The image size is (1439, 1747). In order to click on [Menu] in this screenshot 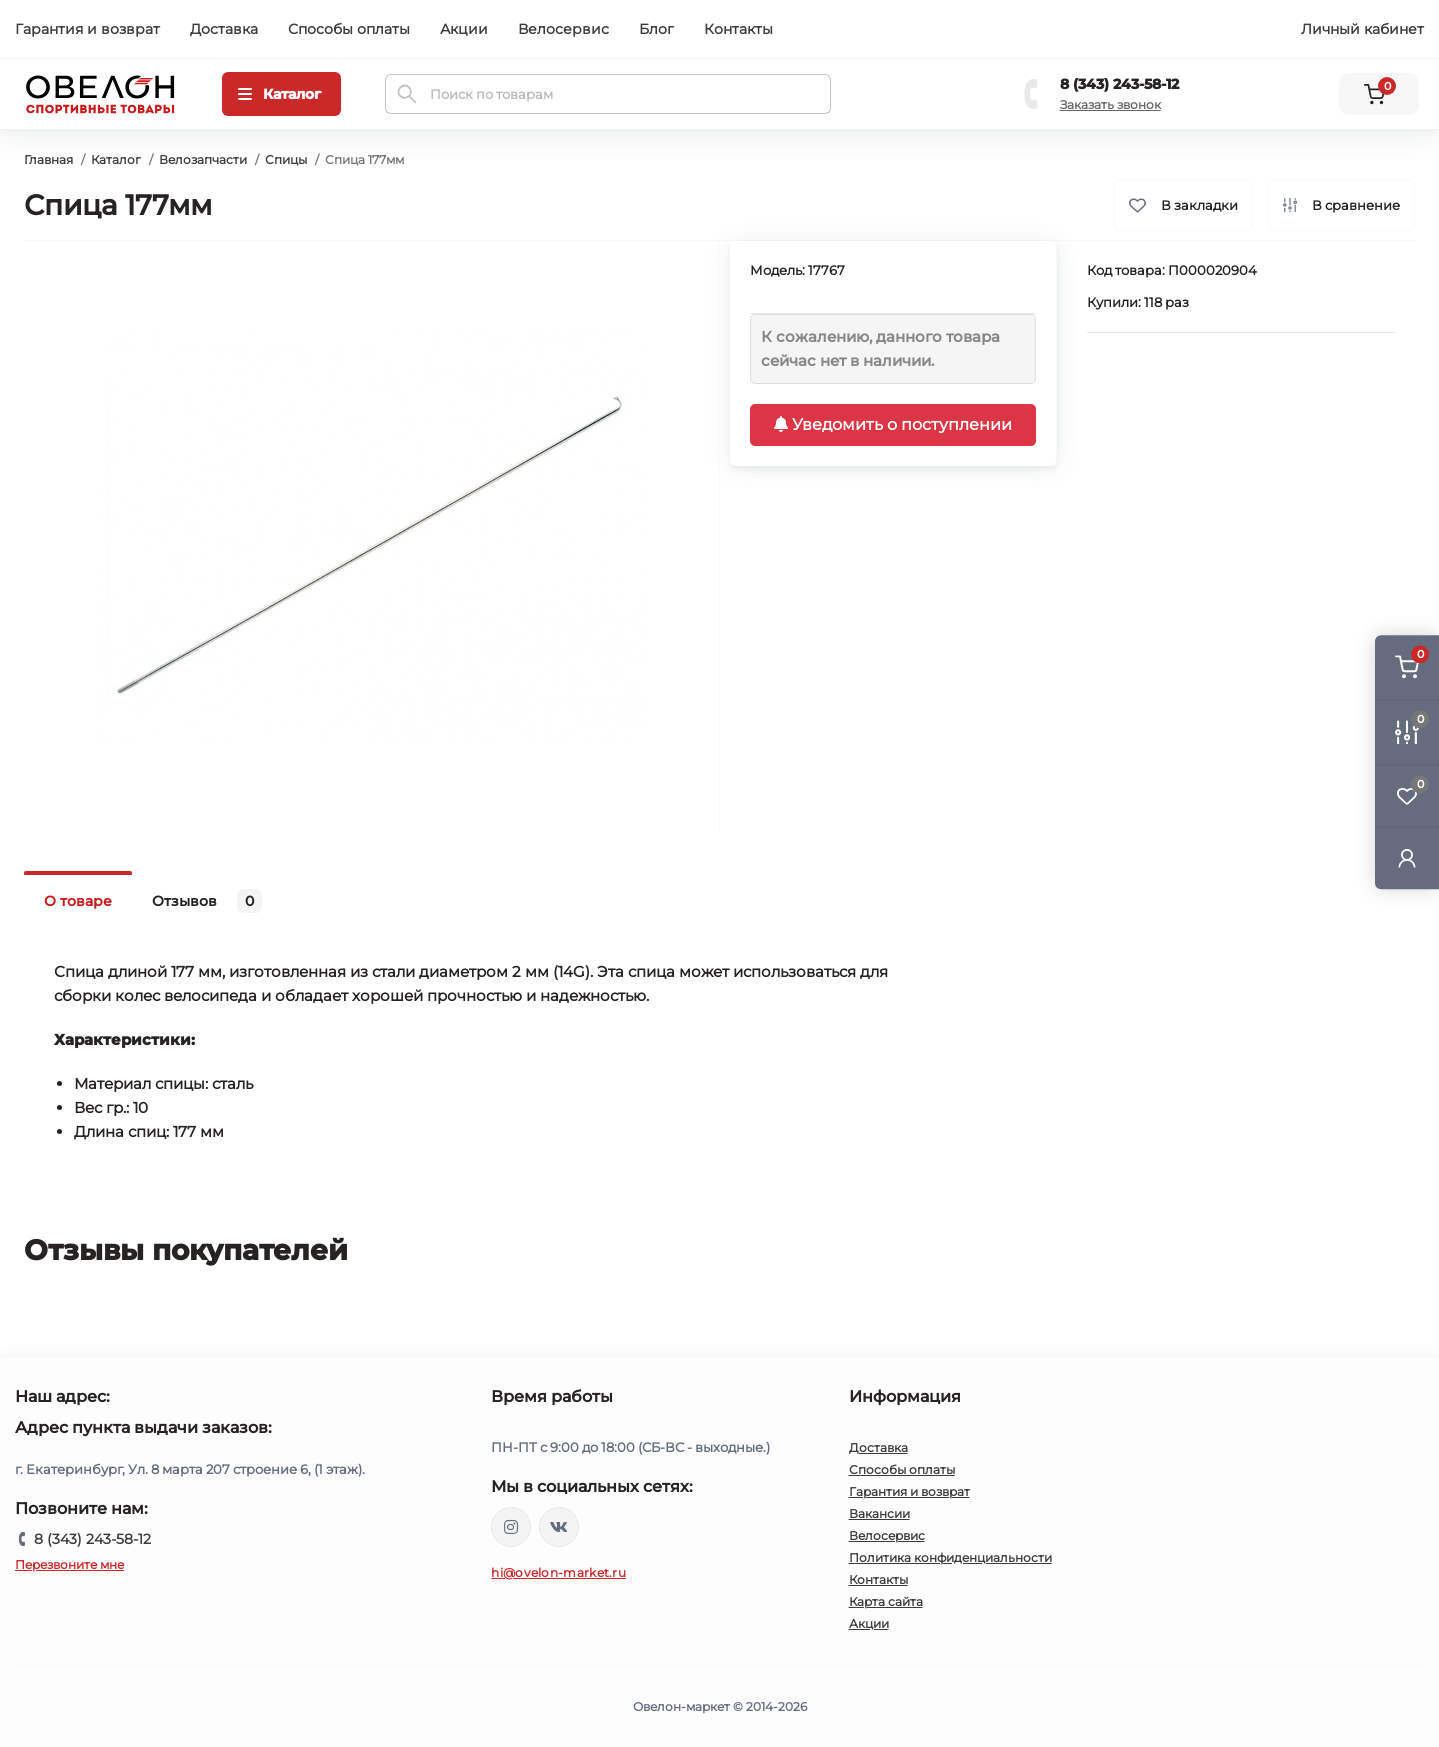, I will do `click(281, 94)`.